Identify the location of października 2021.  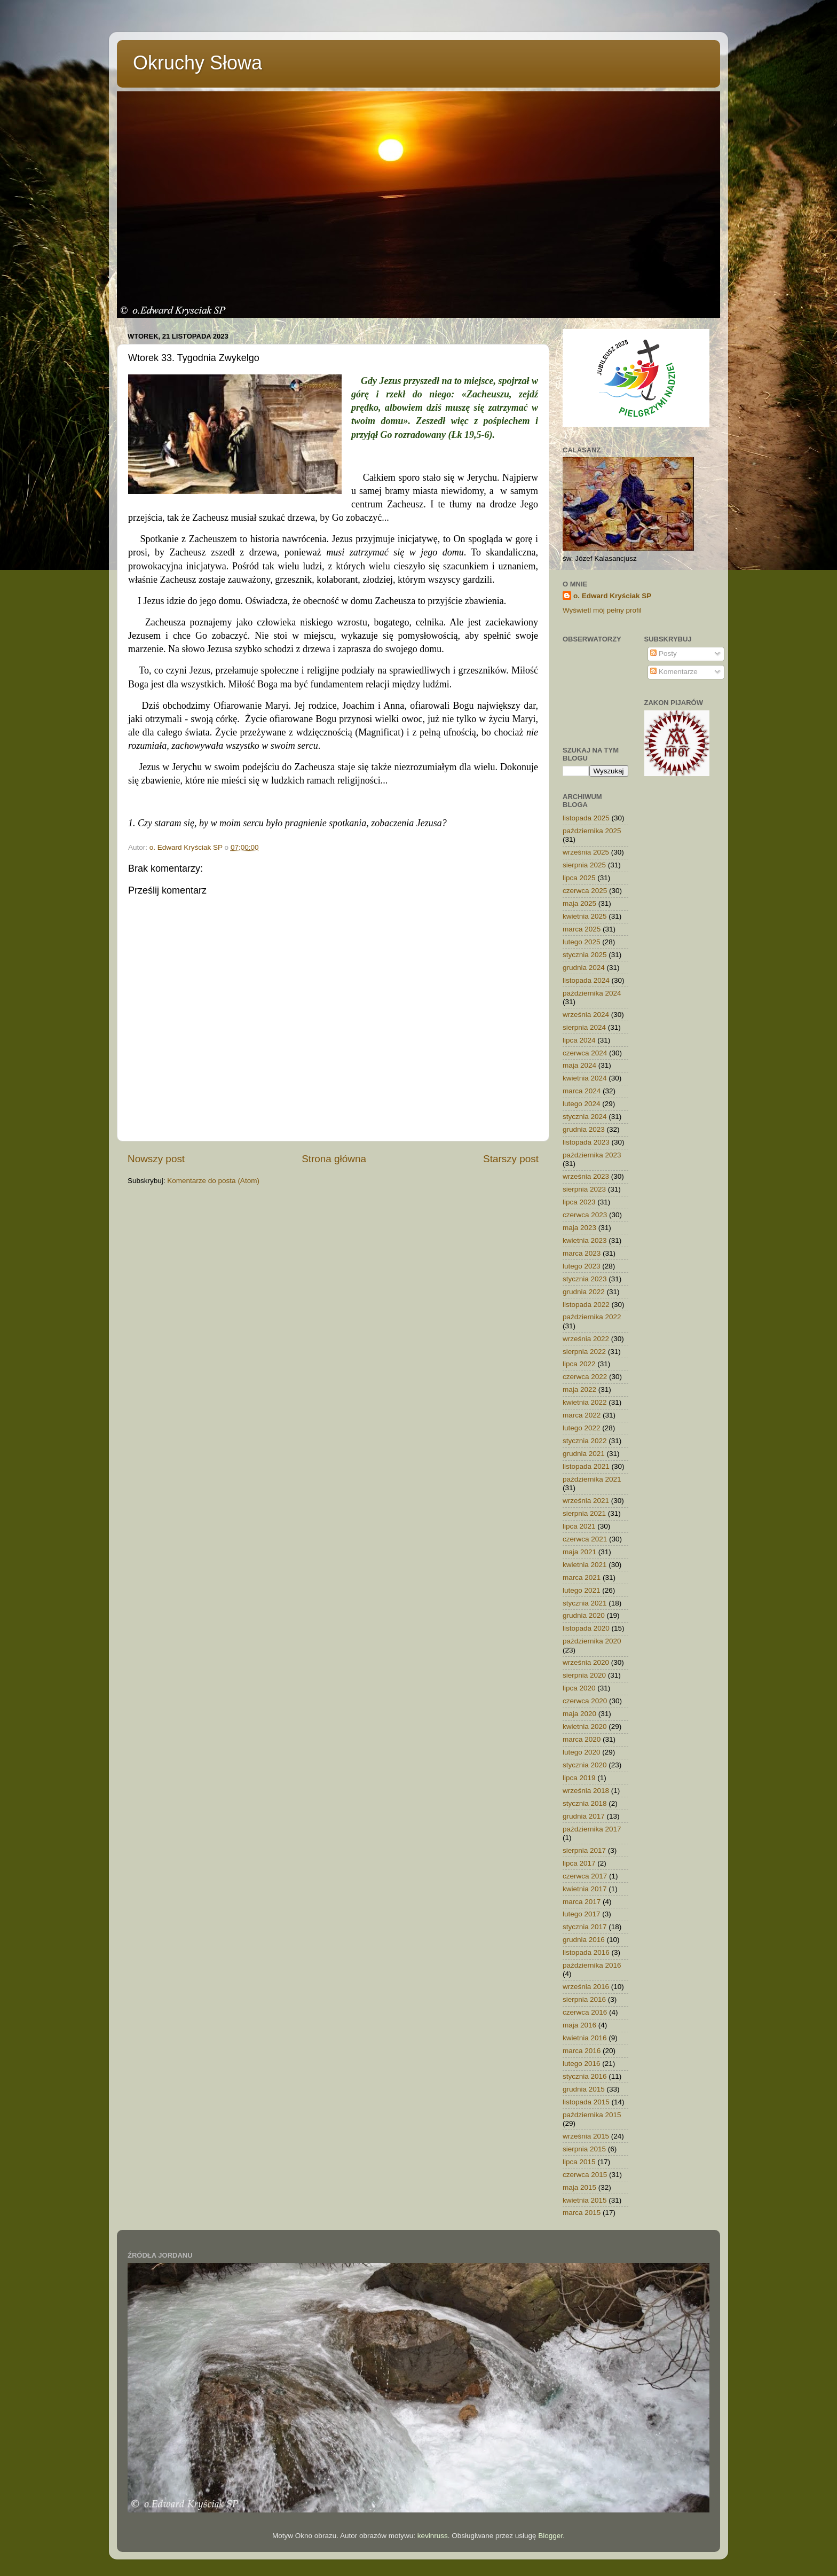
(592, 1479).